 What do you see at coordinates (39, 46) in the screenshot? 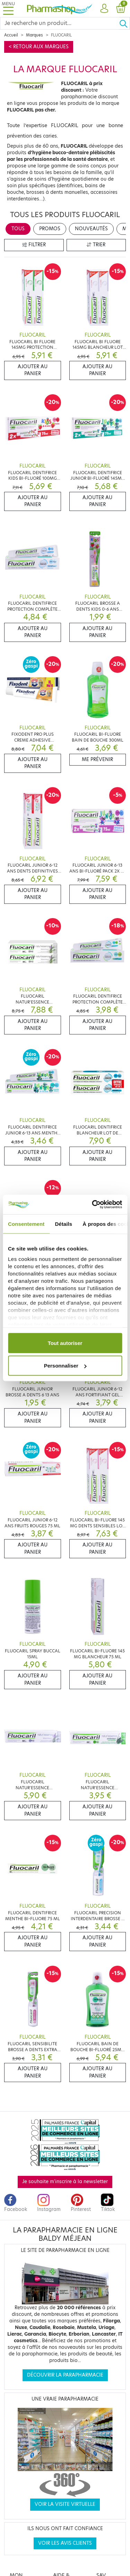
I see `< Retour aux marques` at bounding box center [39, 46].